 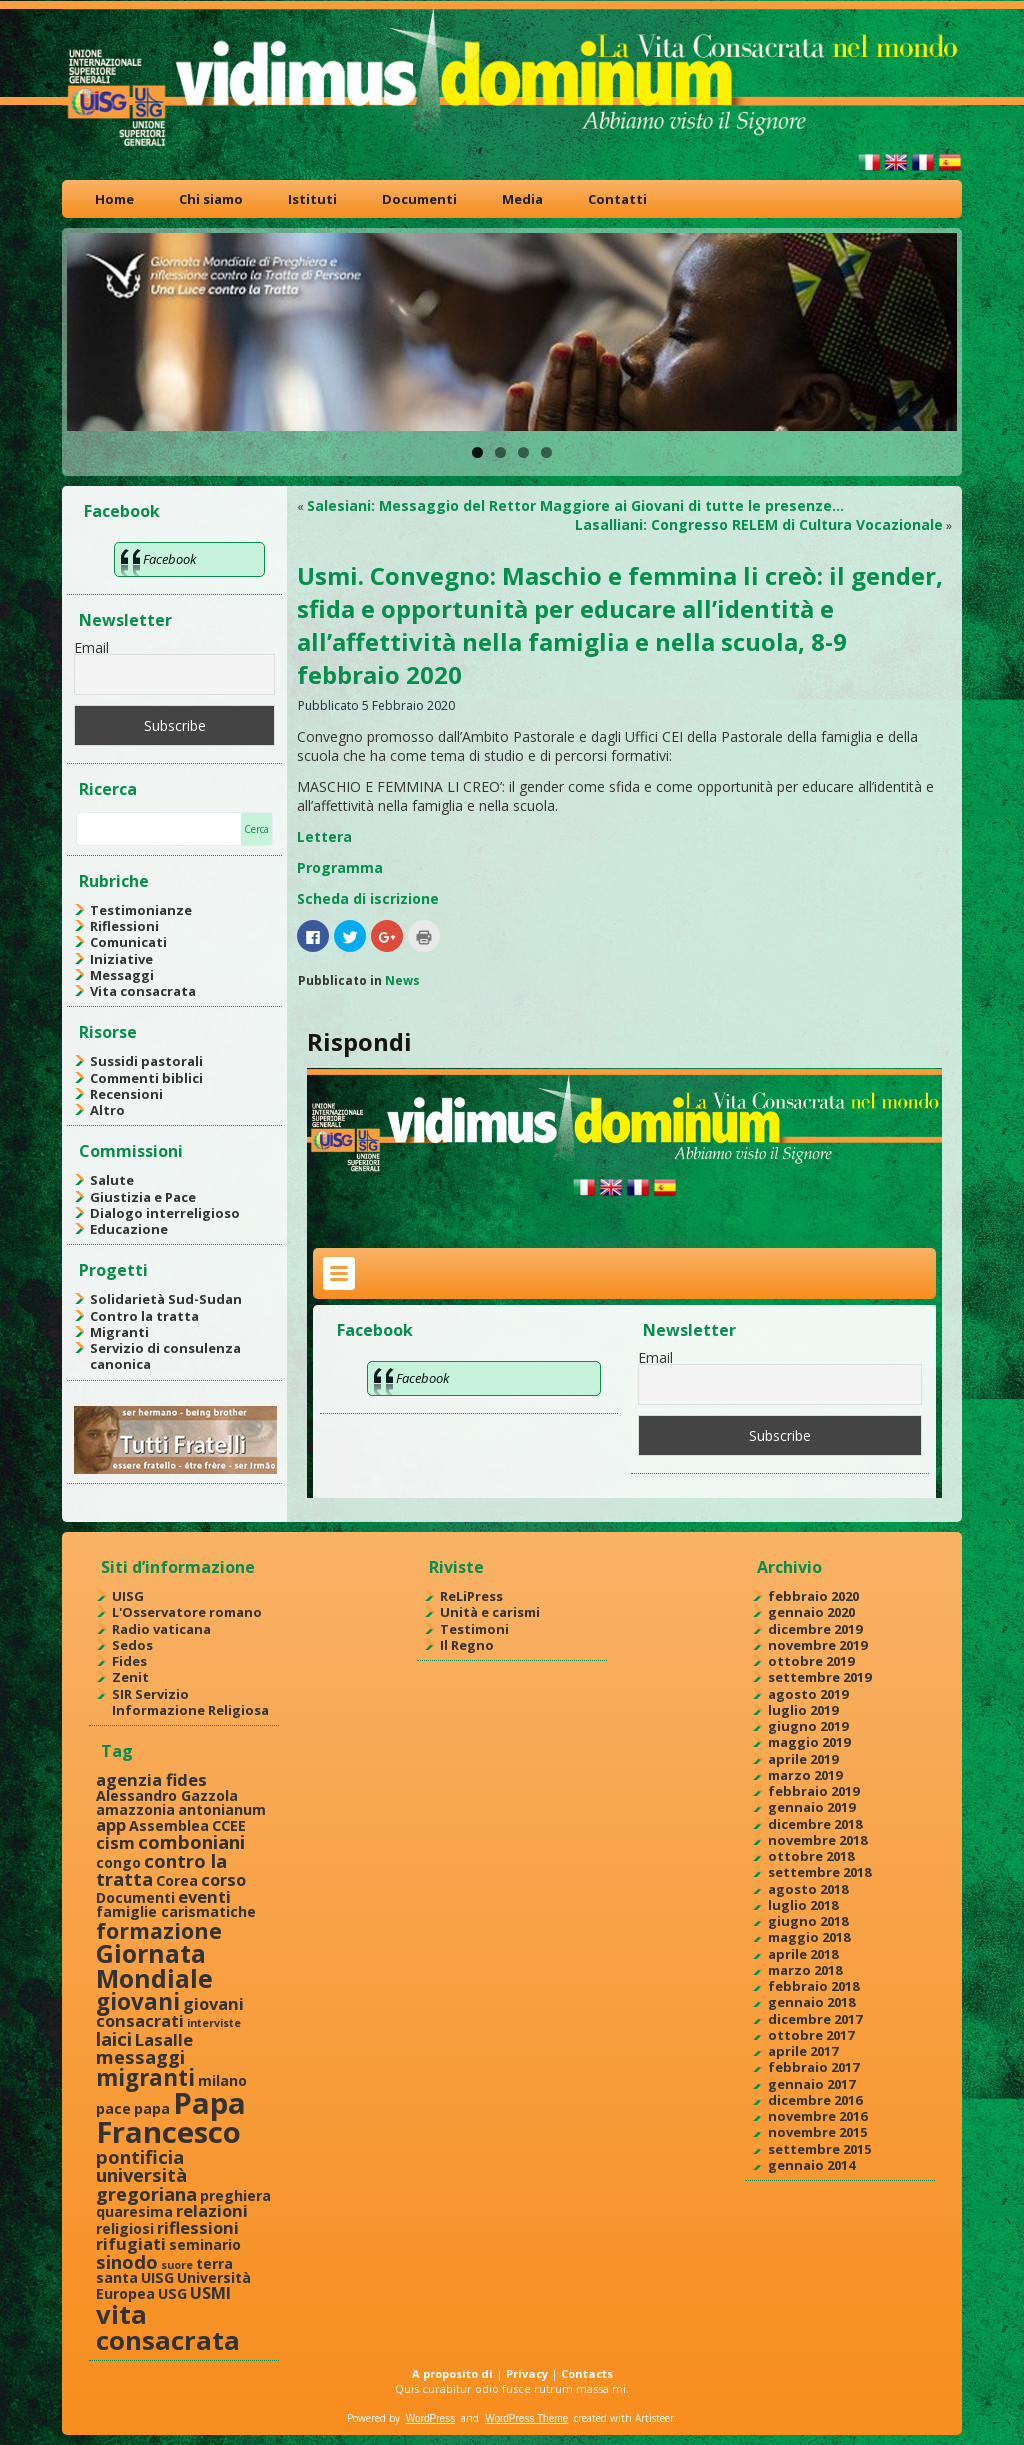 What do you see at coordinates (172, 2293) in the screenshot?
I see `USG [USG (2 elementi)]` at bounding box center [172, 2293].